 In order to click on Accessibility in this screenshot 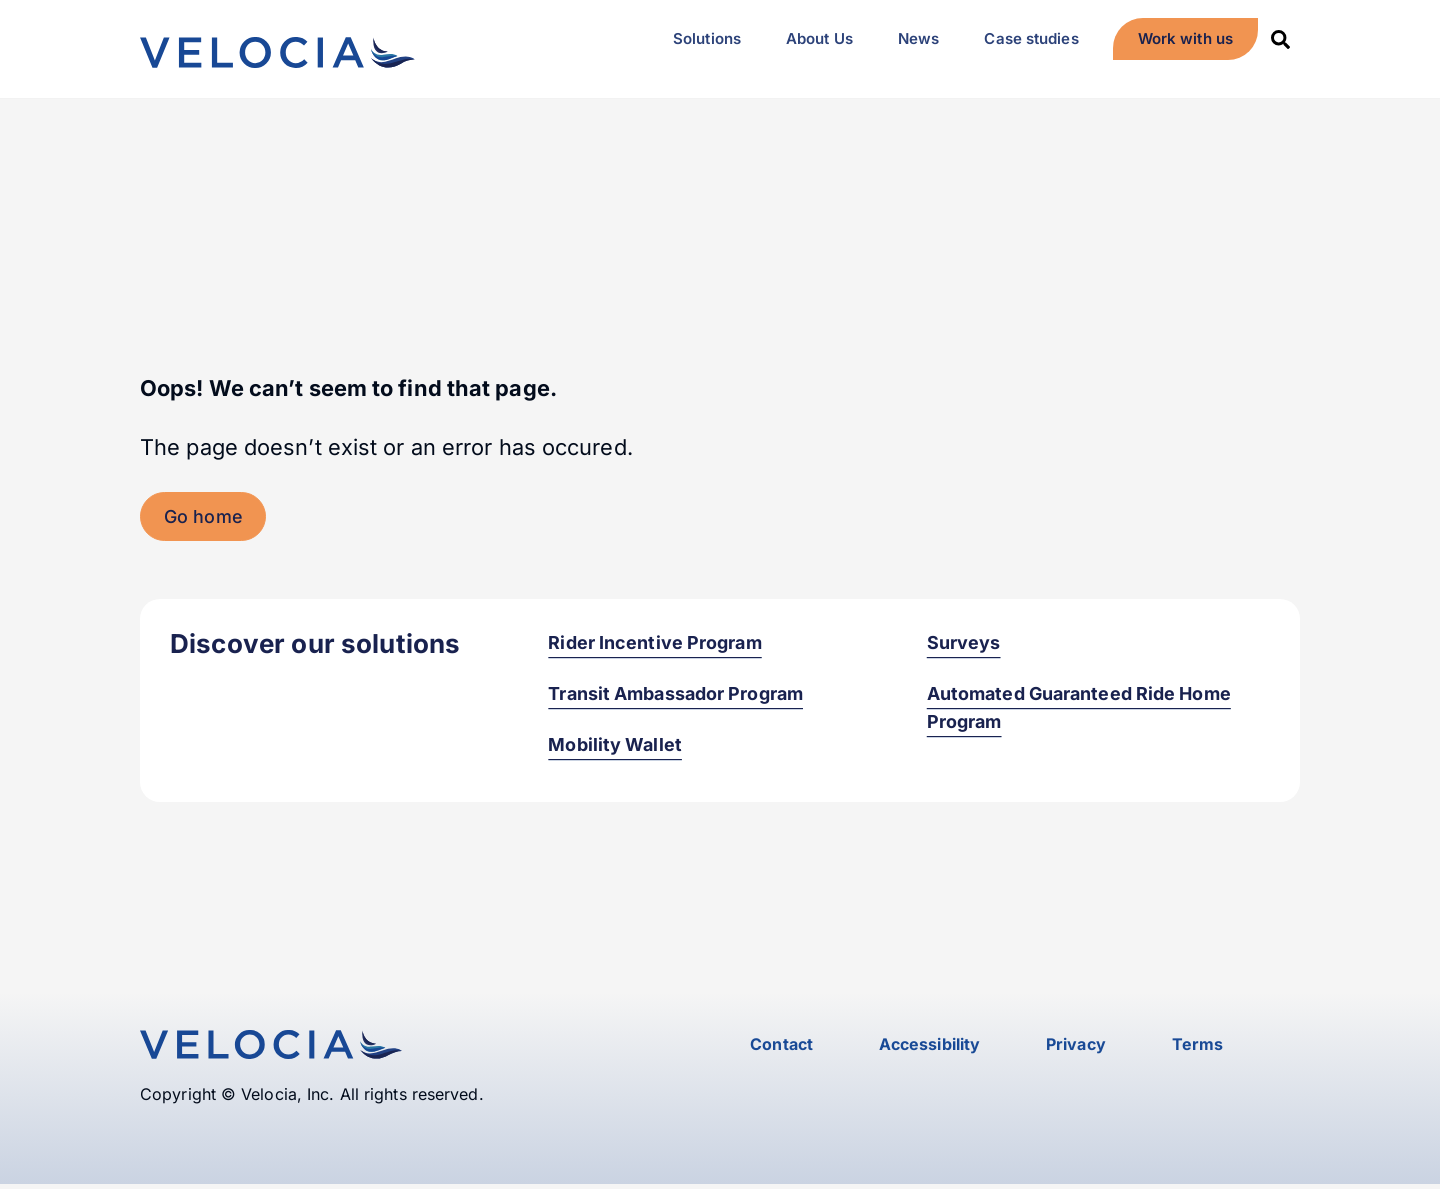, I will do `click(929, 1048)`.